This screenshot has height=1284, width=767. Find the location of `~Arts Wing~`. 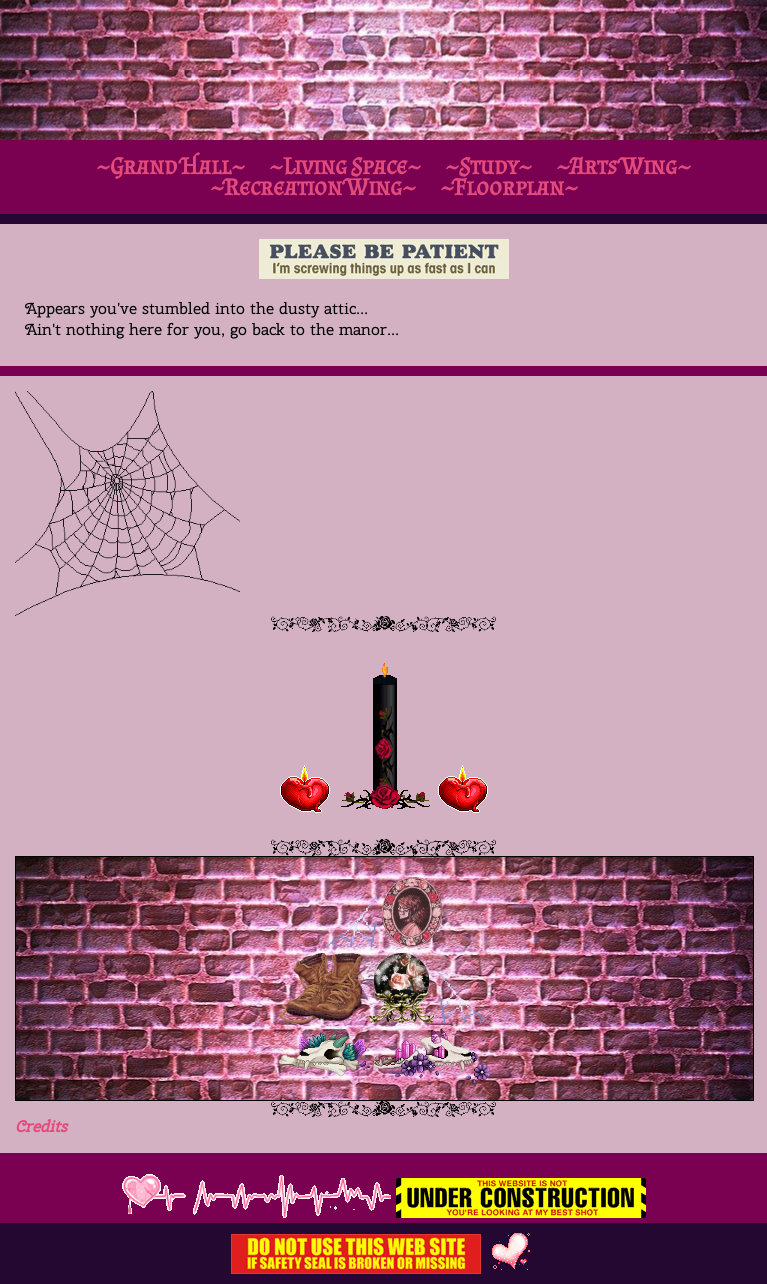

~Arts Wing~ is located at coordinates (623, 165).